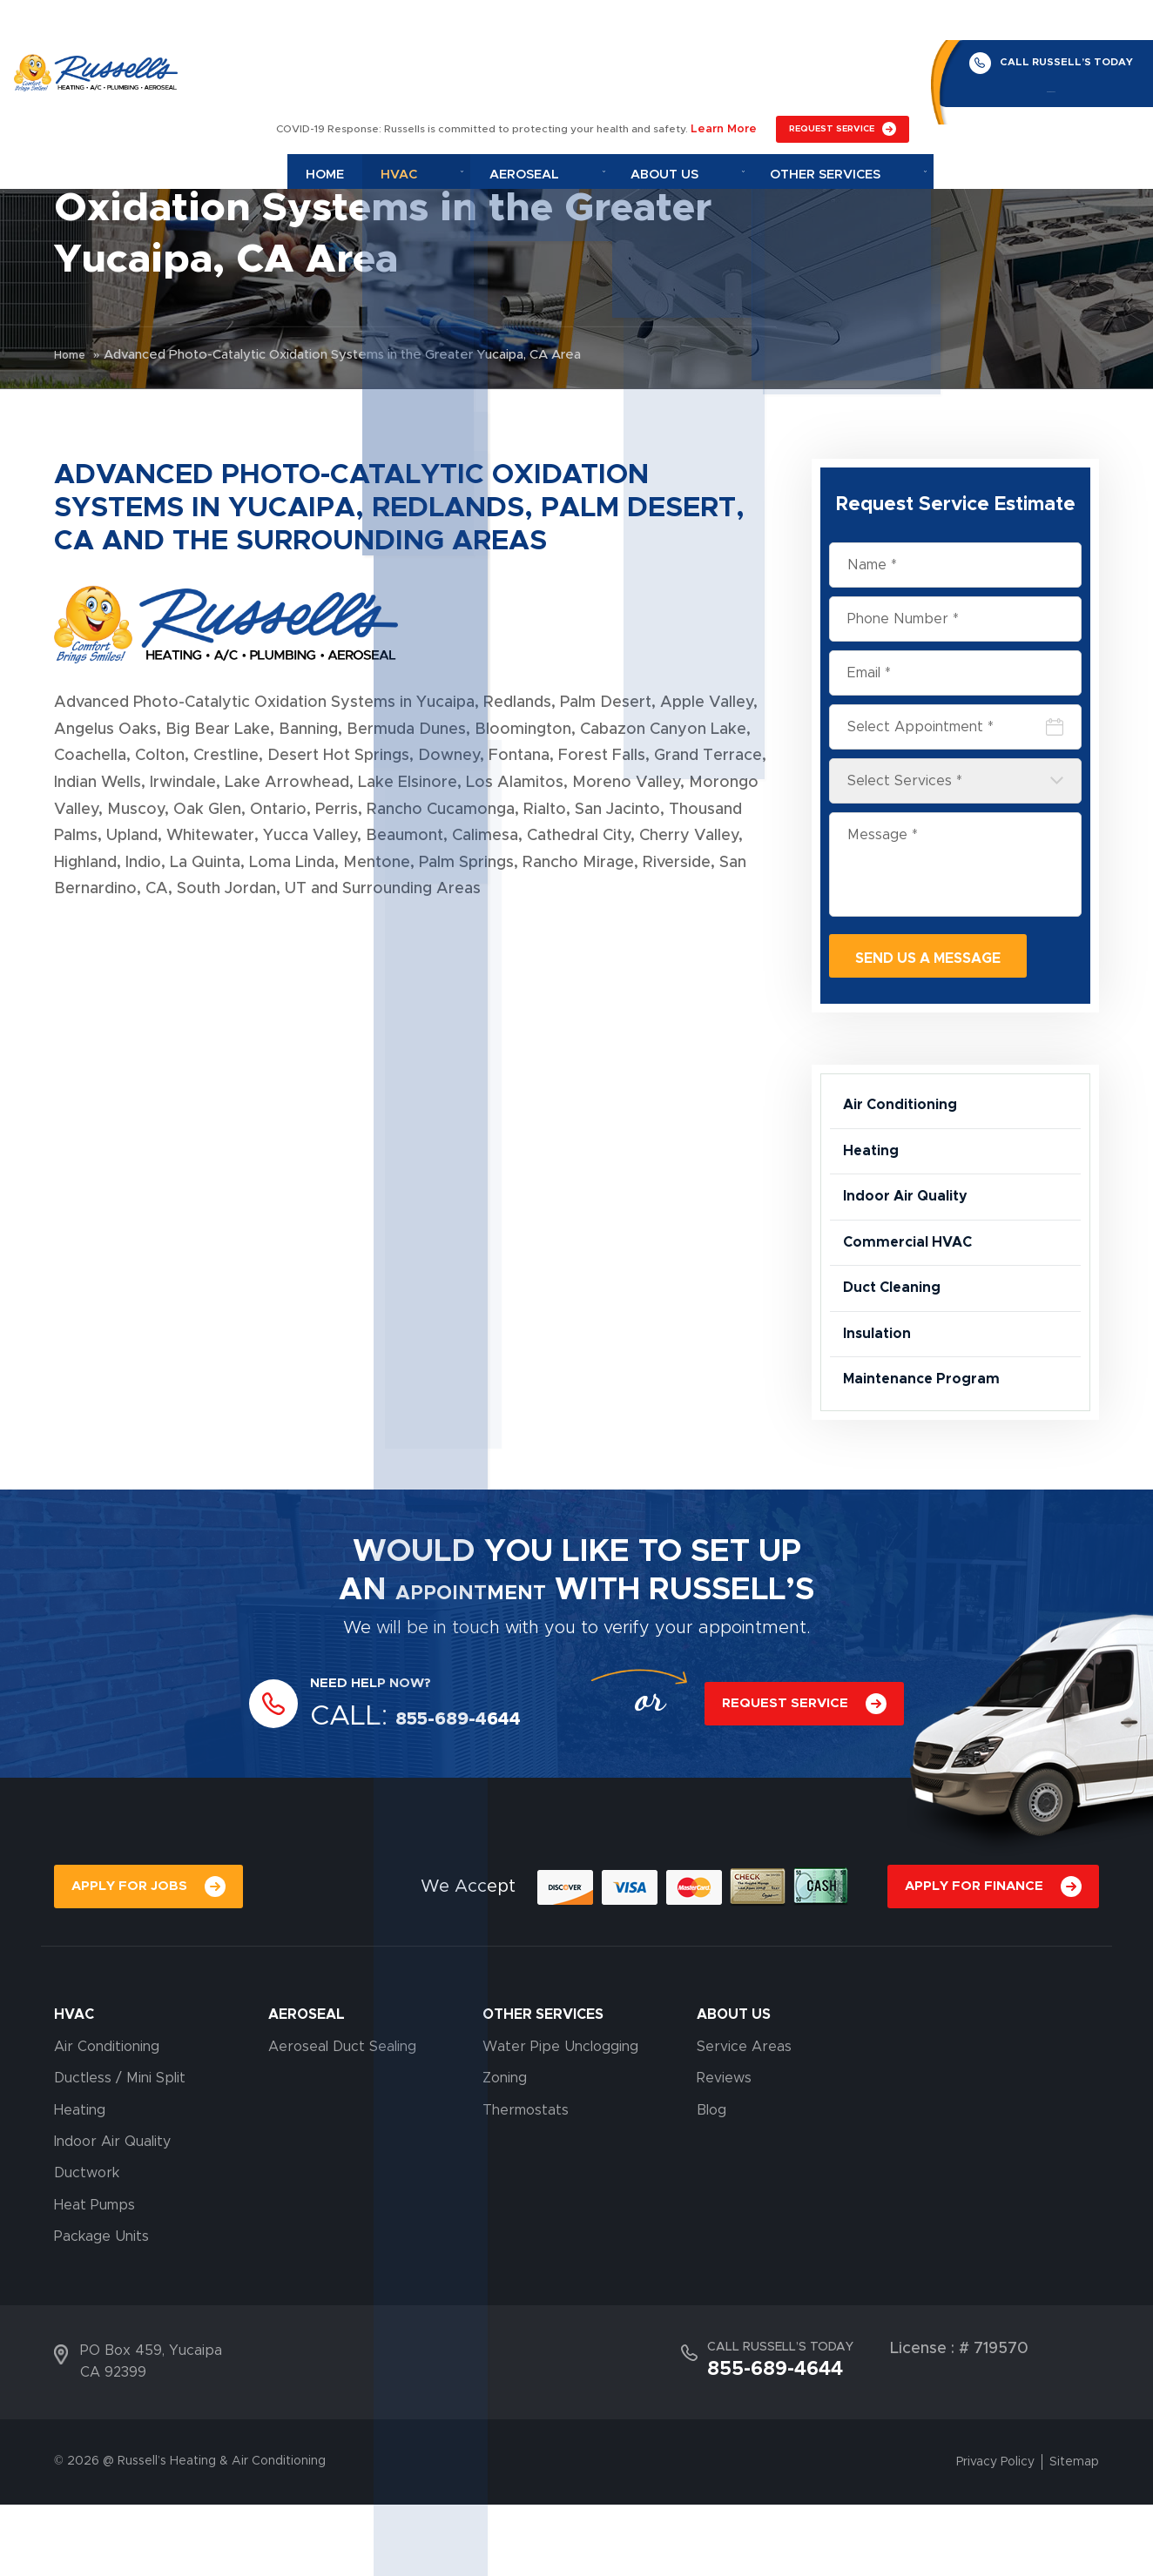  What do you see at coordinates (306, 2087) in the screenshot?
I see `AEROSEAL` at bounding box center [306, 2087].